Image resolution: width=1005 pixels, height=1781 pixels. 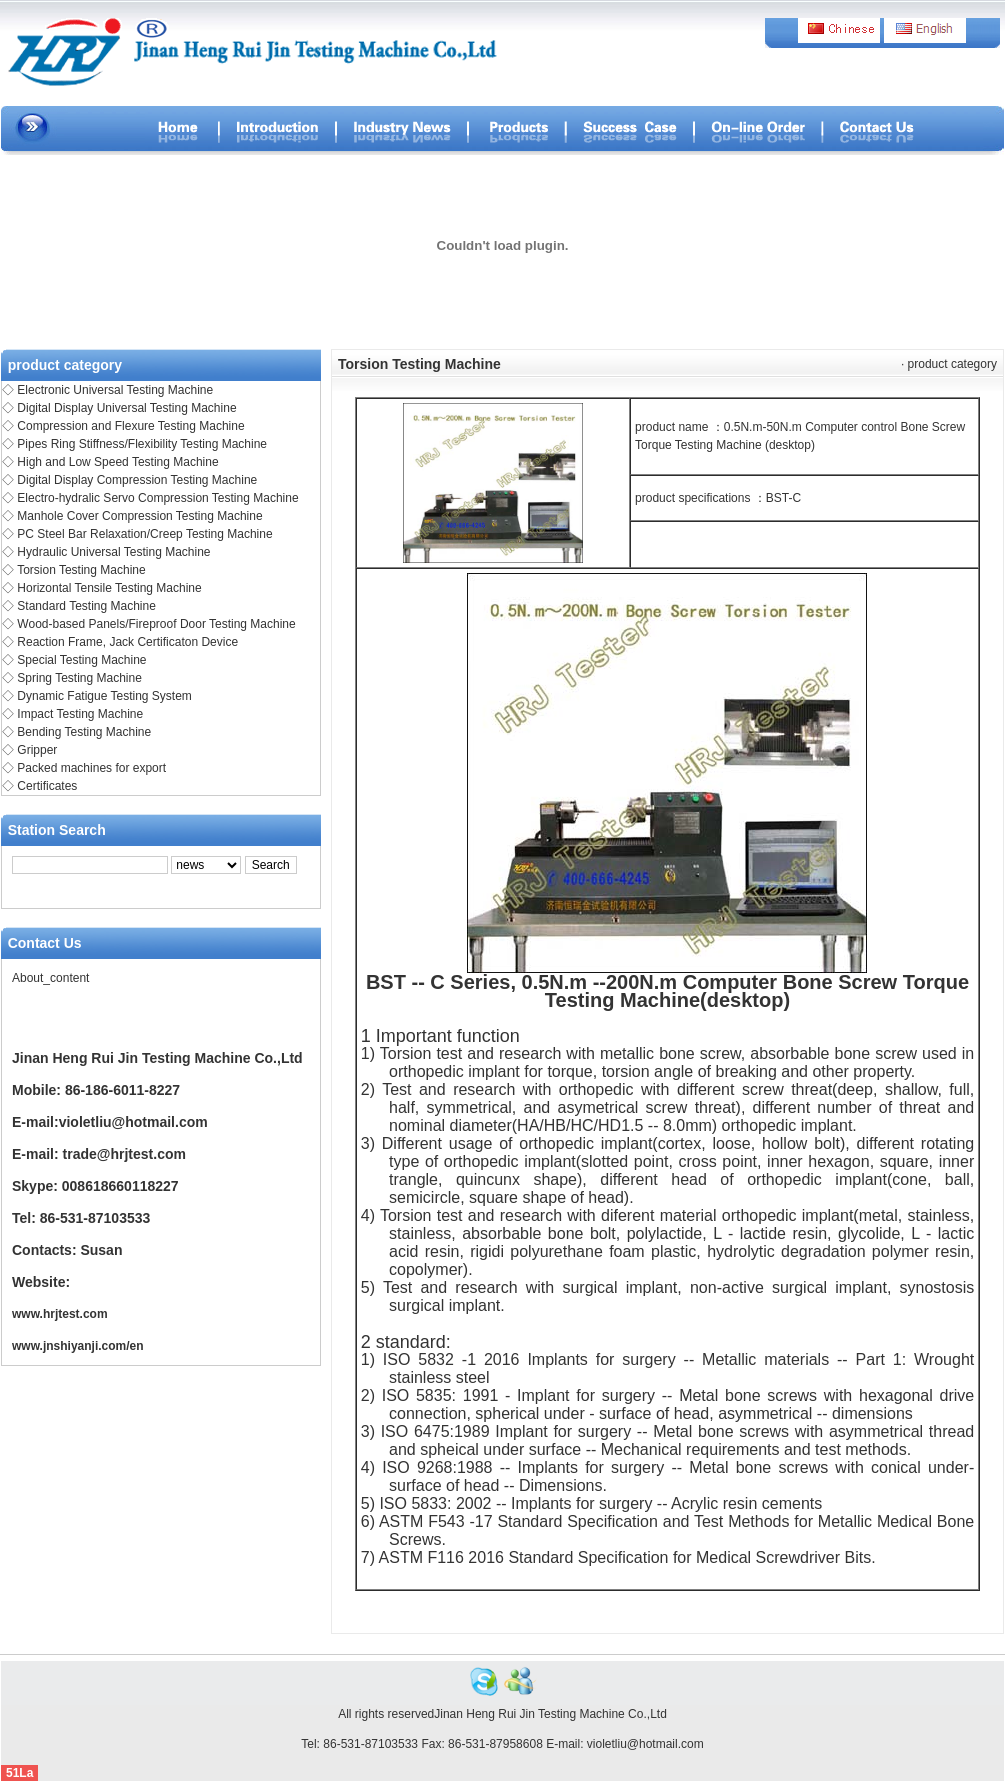 What do you see at coordinates (130, 426) in the screenshot?
I see `Compression and Flexure Testing Machine` at bounding box center [130, 426].